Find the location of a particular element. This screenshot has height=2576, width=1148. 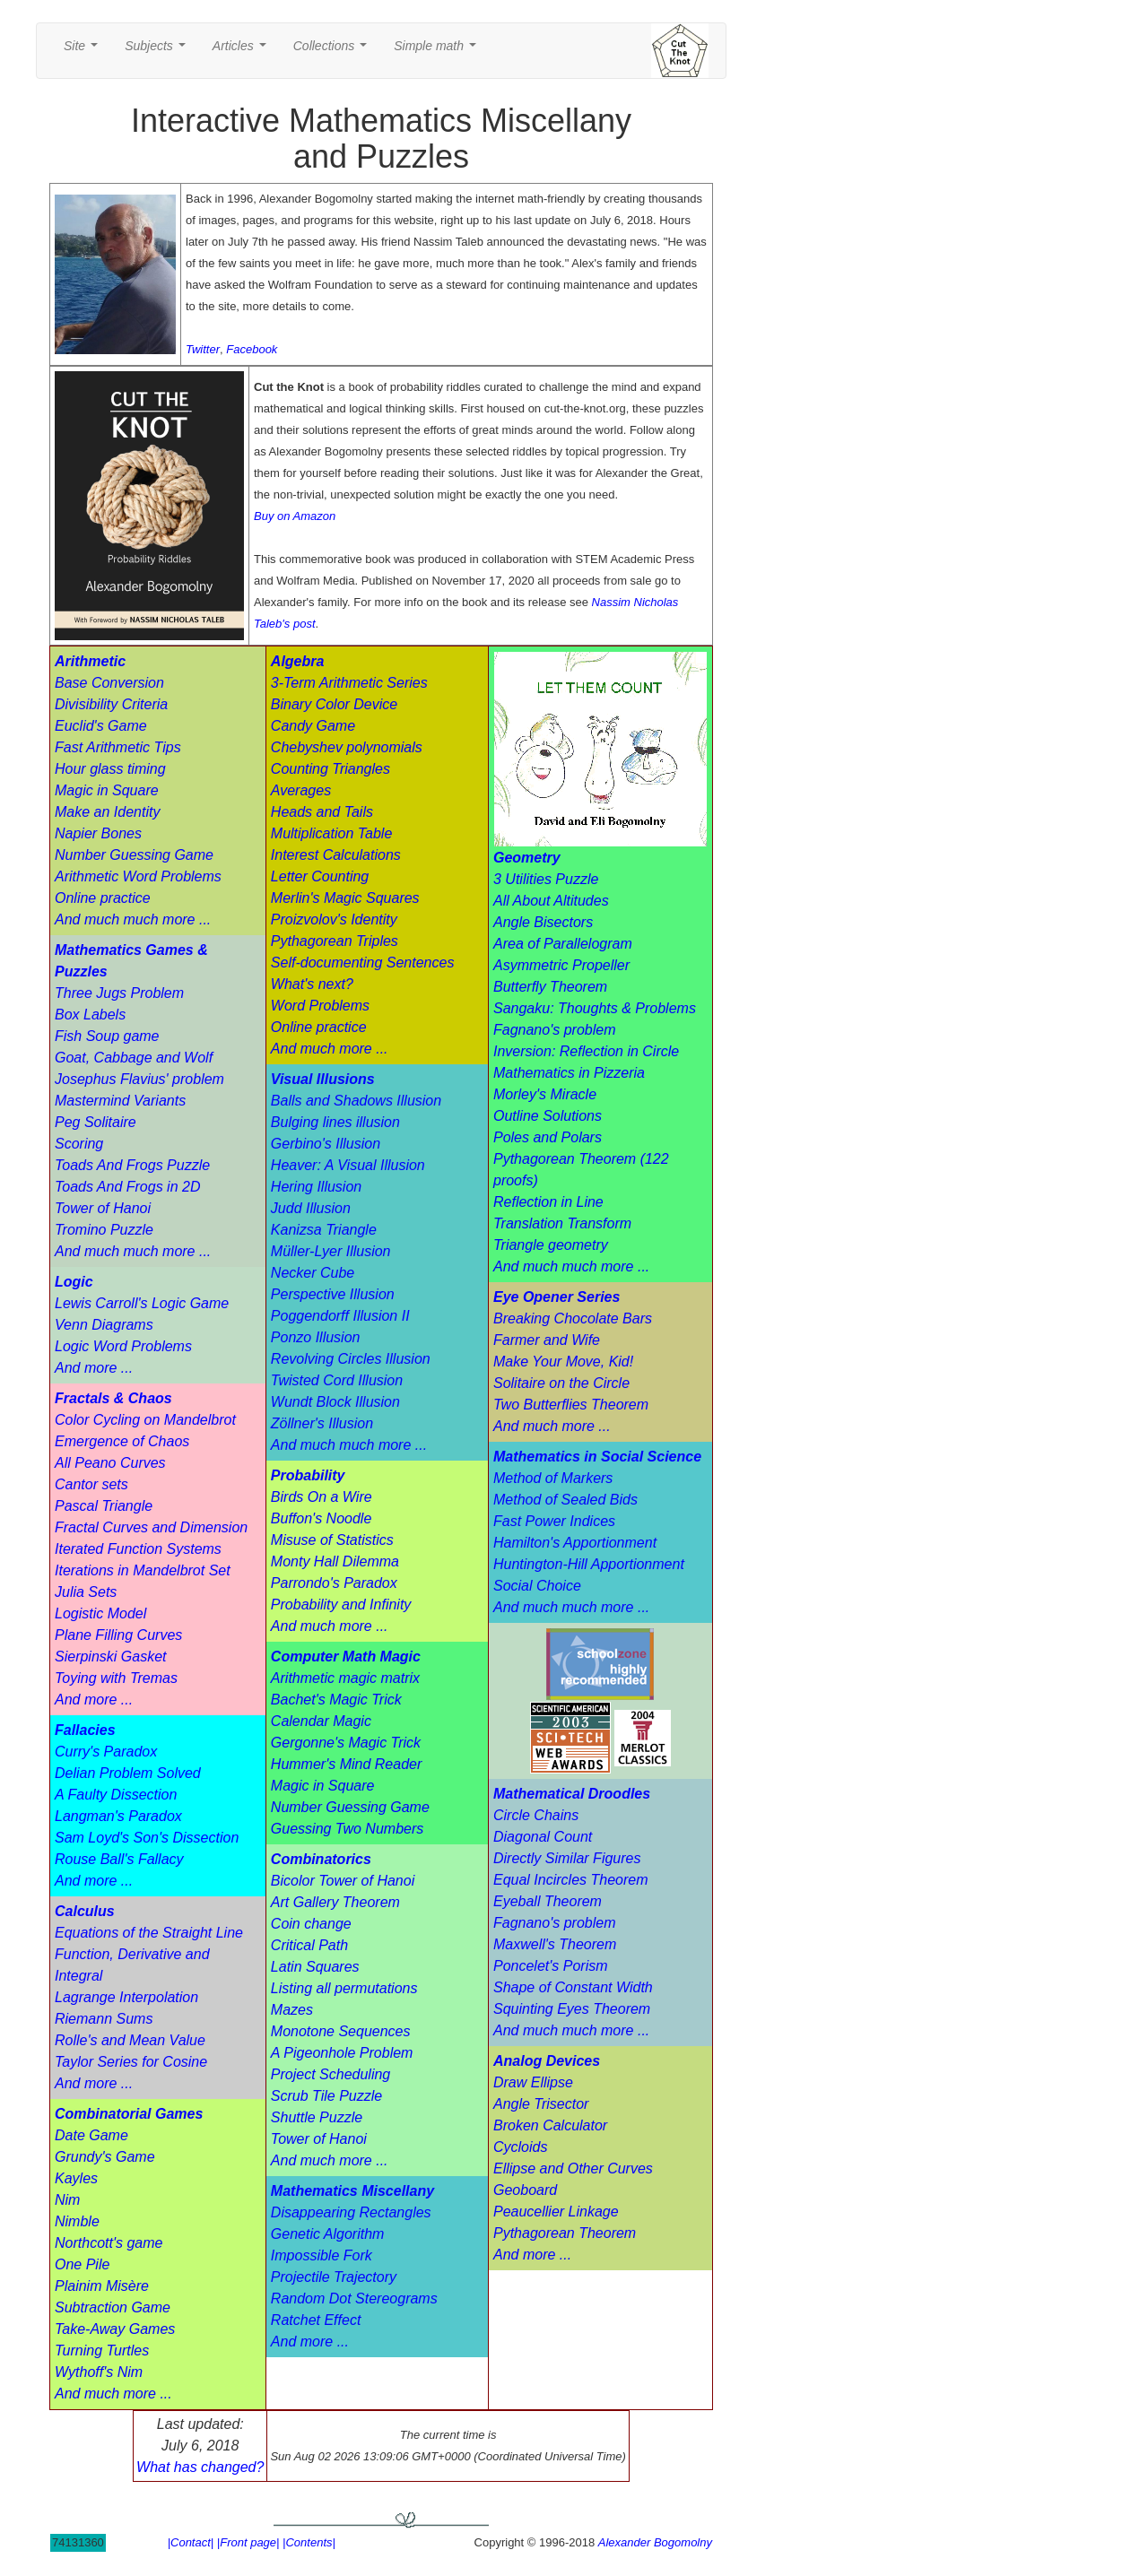

Twitter is located at coordinates (203, 349).